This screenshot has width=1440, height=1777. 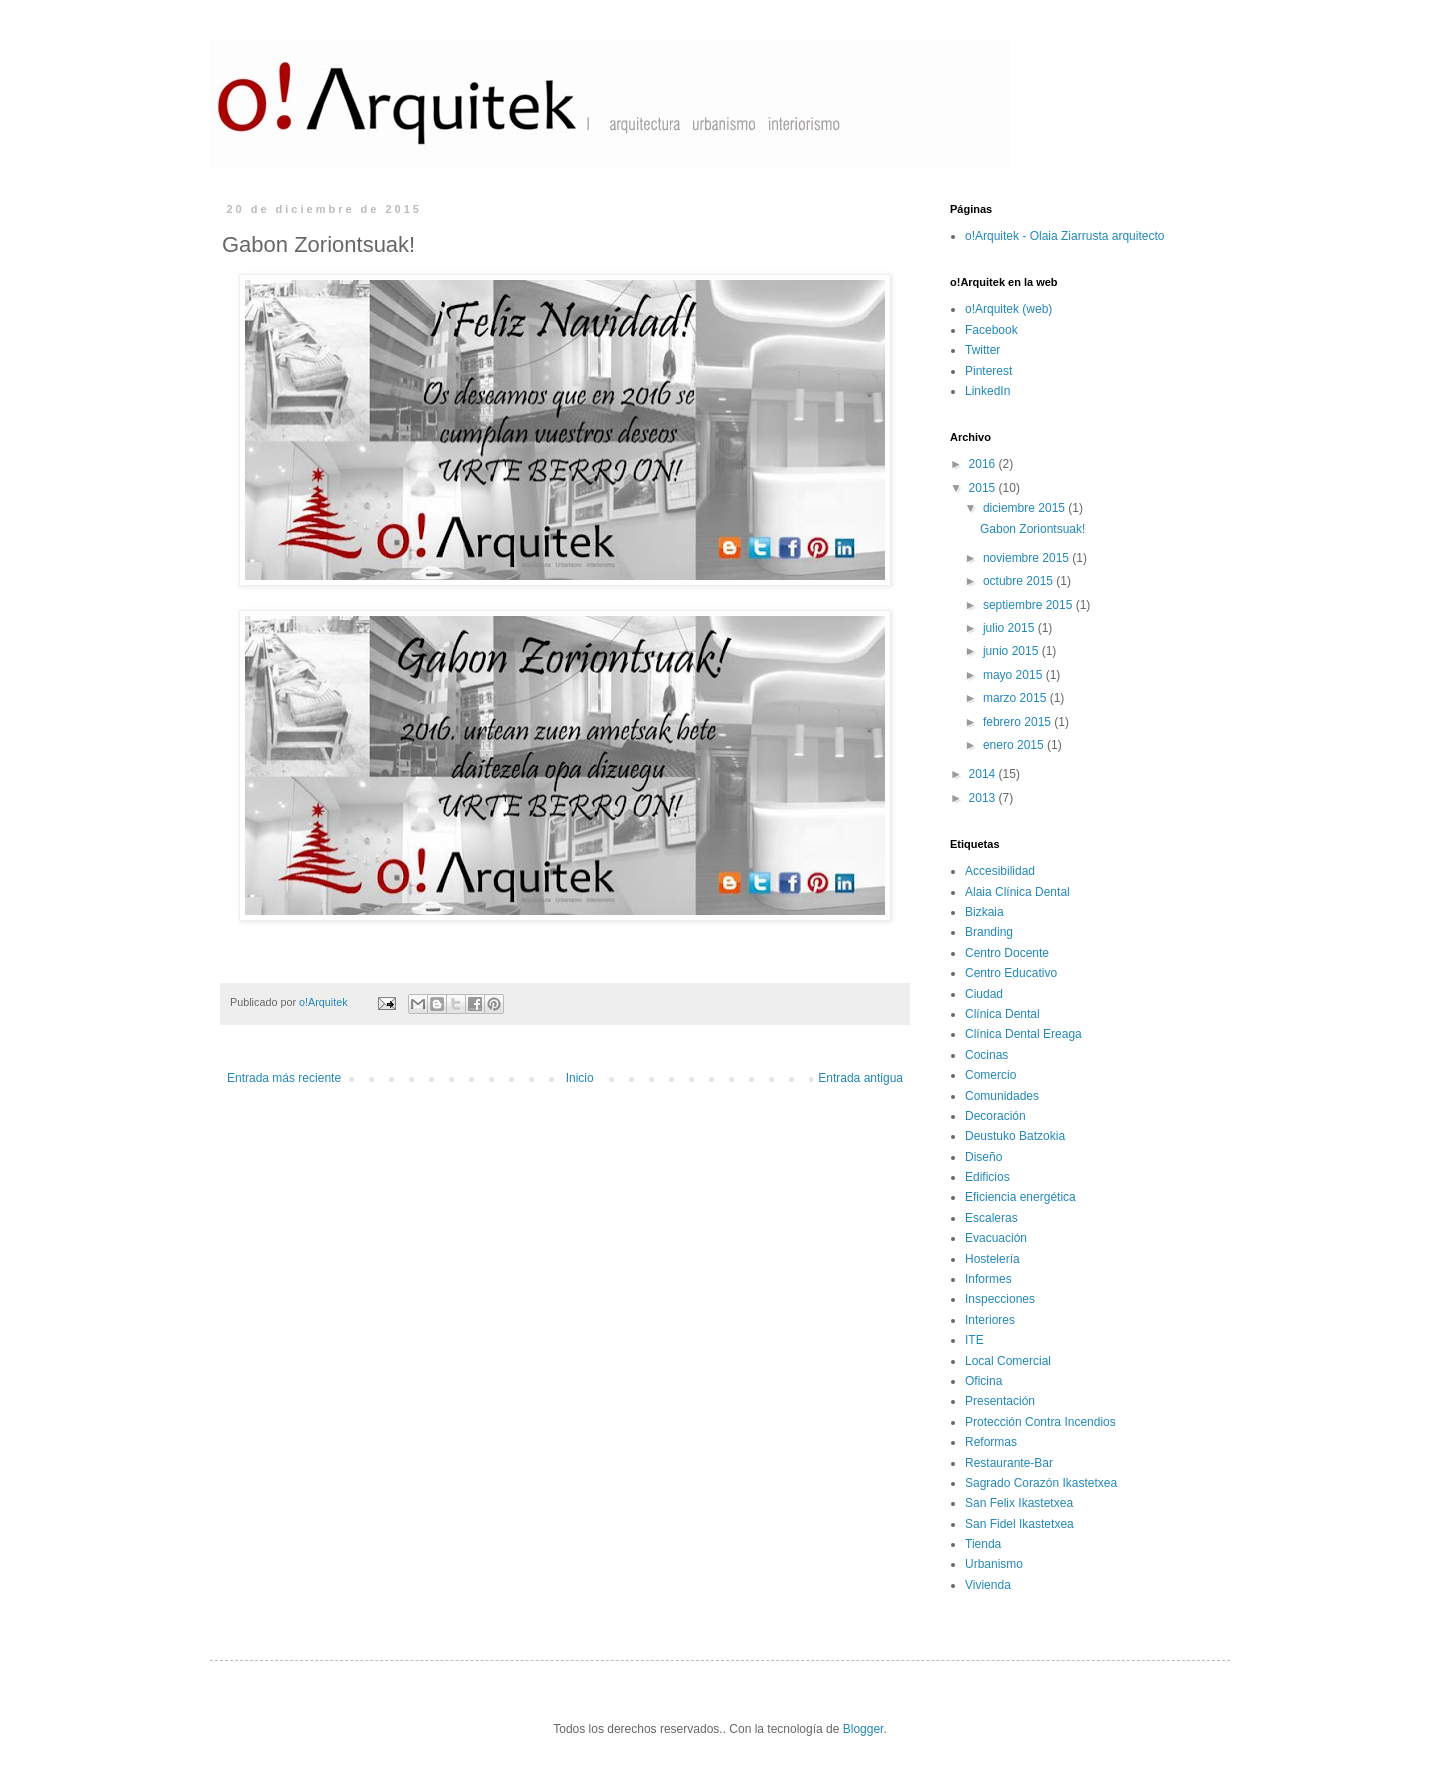 I want to click on febrero 2015, so click(x=1018, y=722).